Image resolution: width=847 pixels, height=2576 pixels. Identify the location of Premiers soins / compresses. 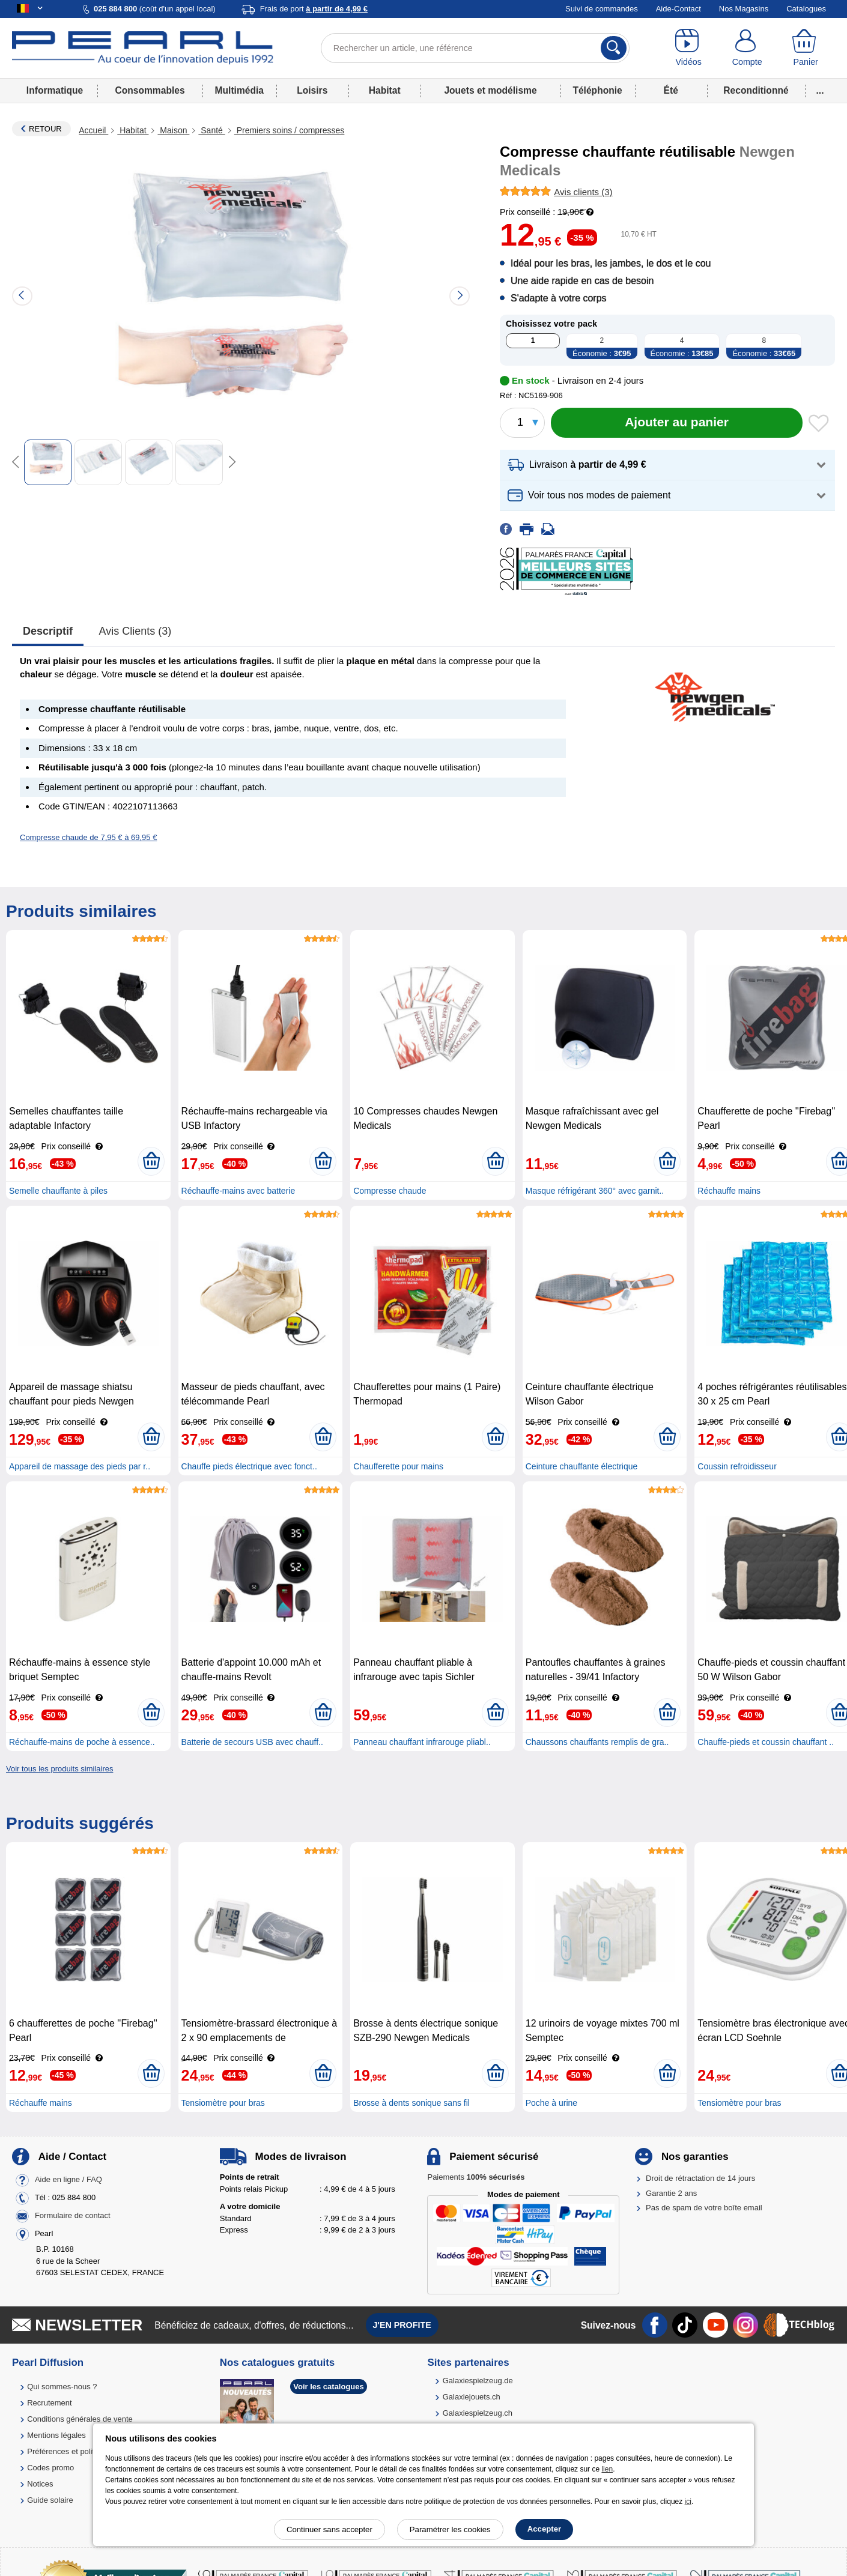
(289, 130).